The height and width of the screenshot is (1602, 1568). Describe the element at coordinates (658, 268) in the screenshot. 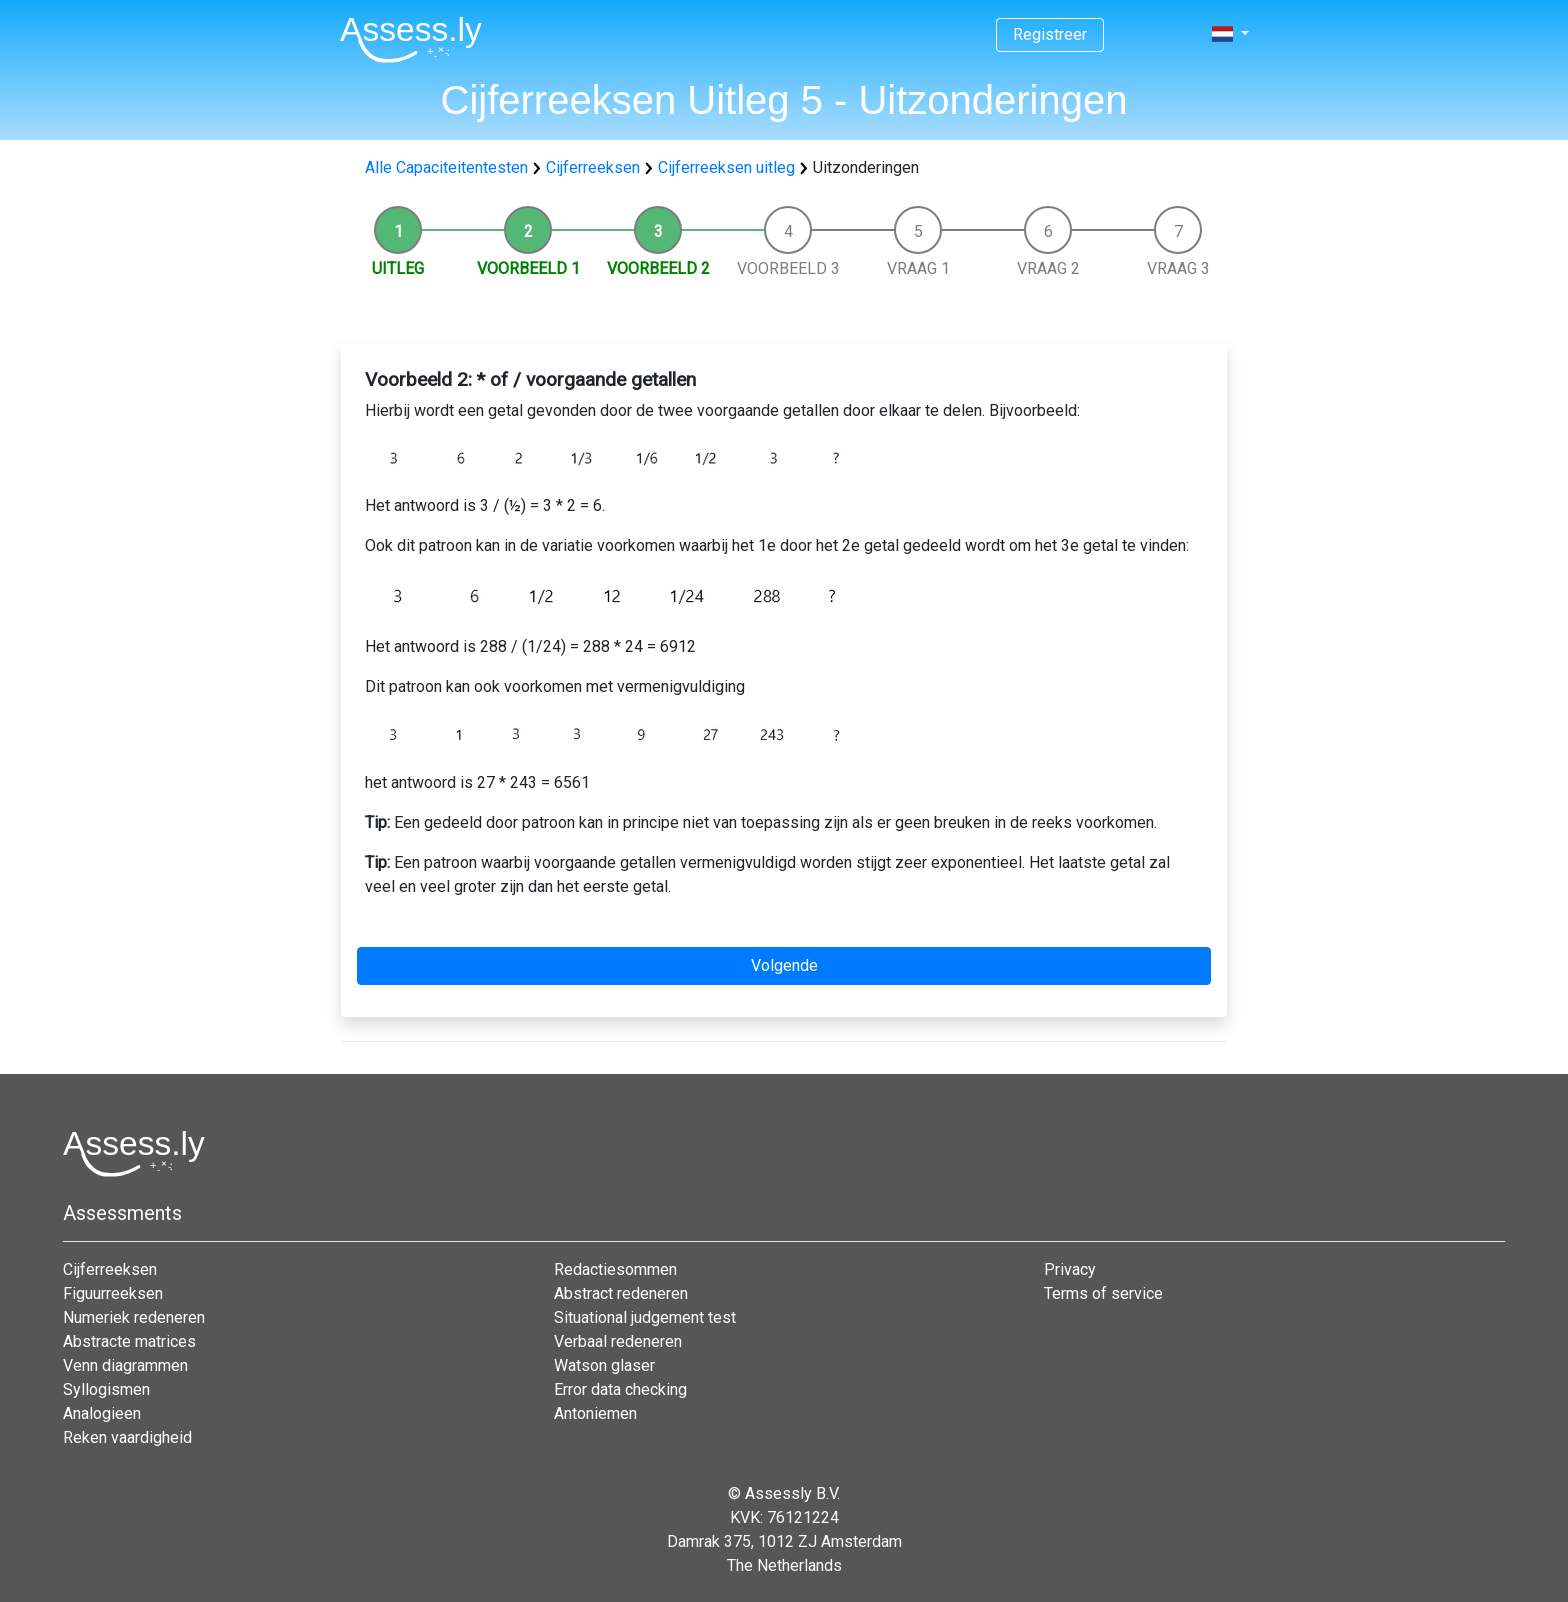

I see `Voorbeeld 2` at that location.